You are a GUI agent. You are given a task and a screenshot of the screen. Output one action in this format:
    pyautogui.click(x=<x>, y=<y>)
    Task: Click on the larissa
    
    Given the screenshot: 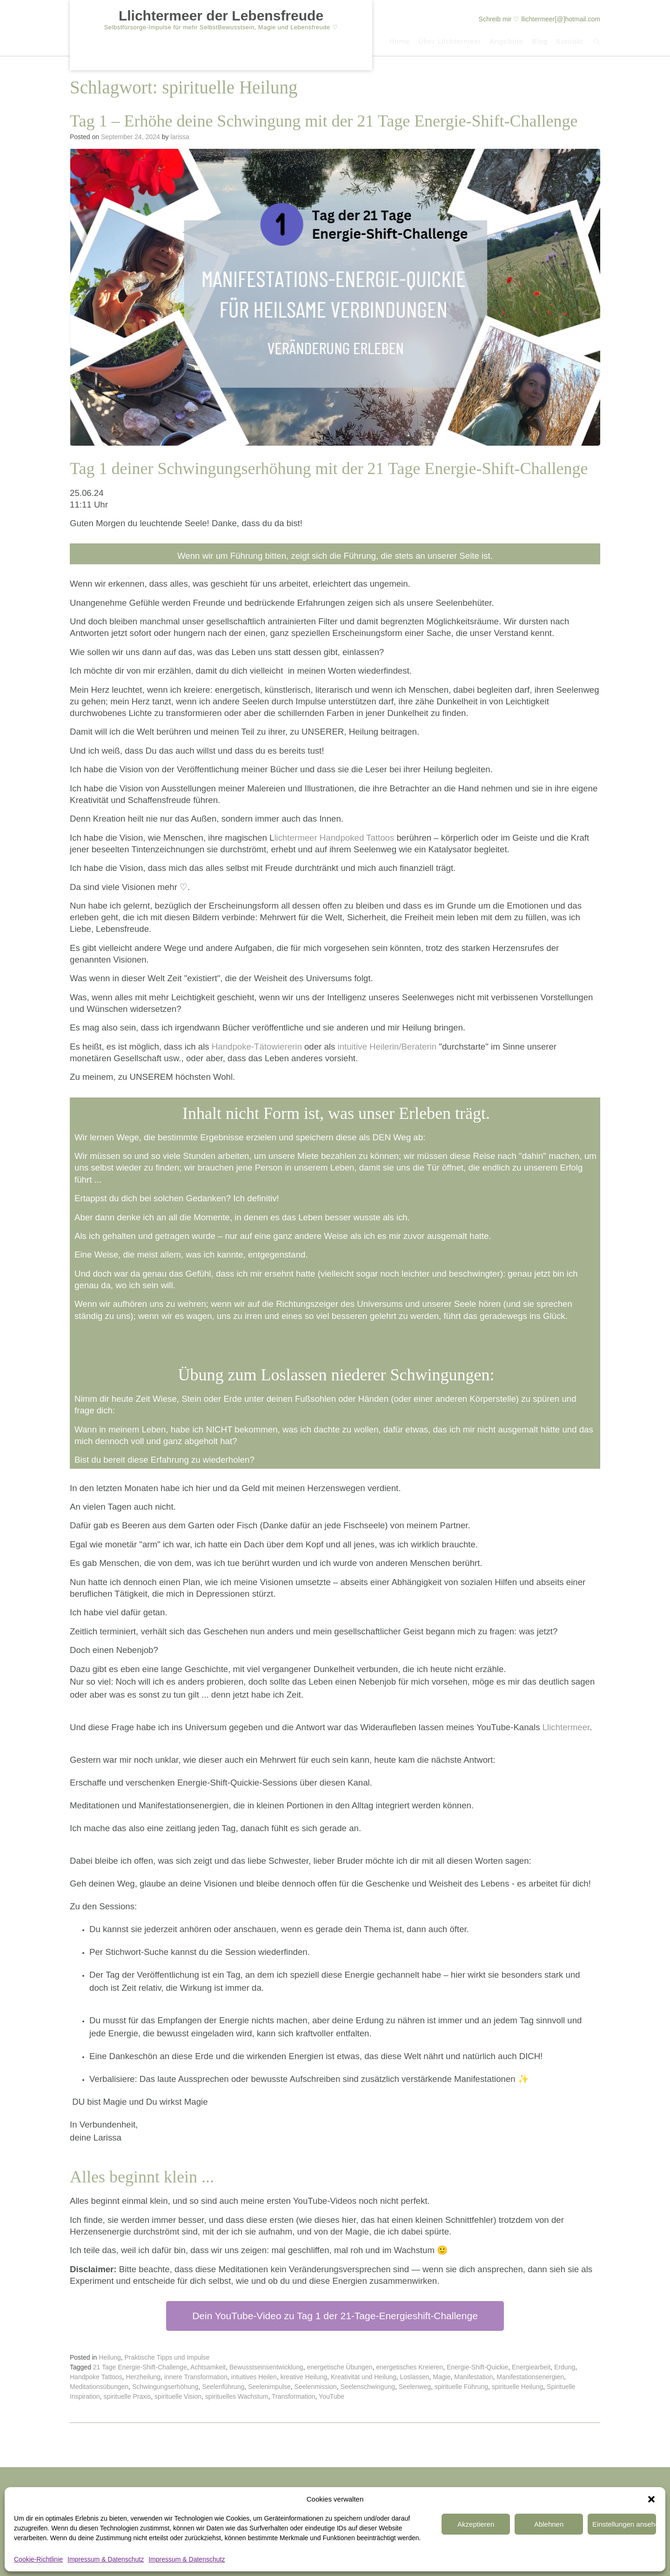 What is the action you would take?
    pyautogui.click(x=179, y=137)
    